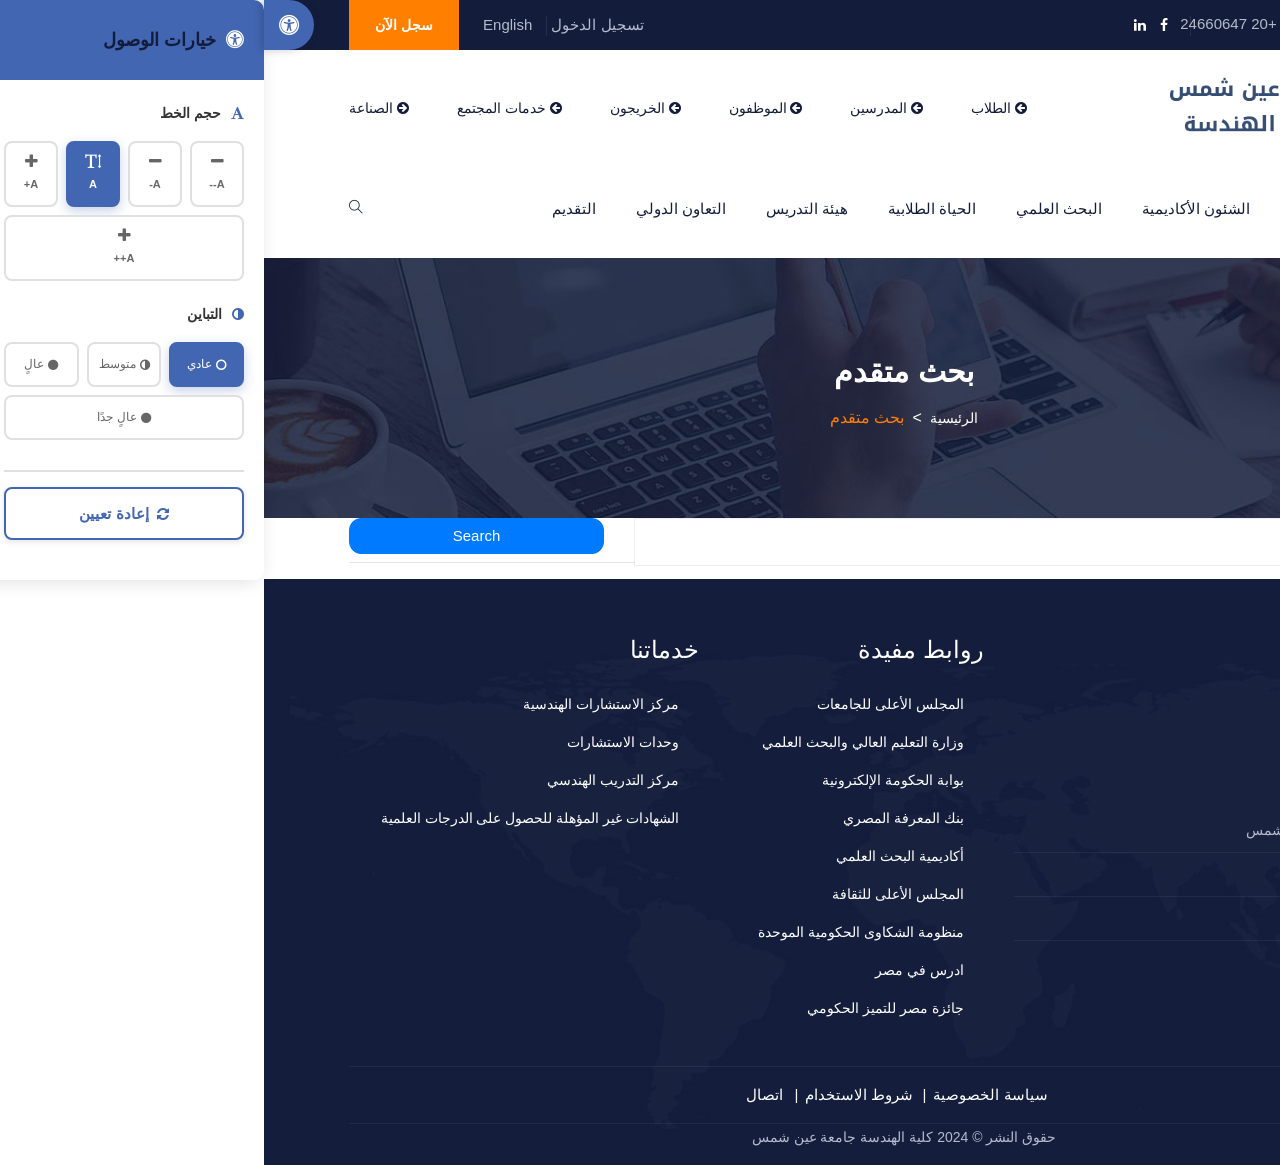  I want to click on English, so click(243, 24).